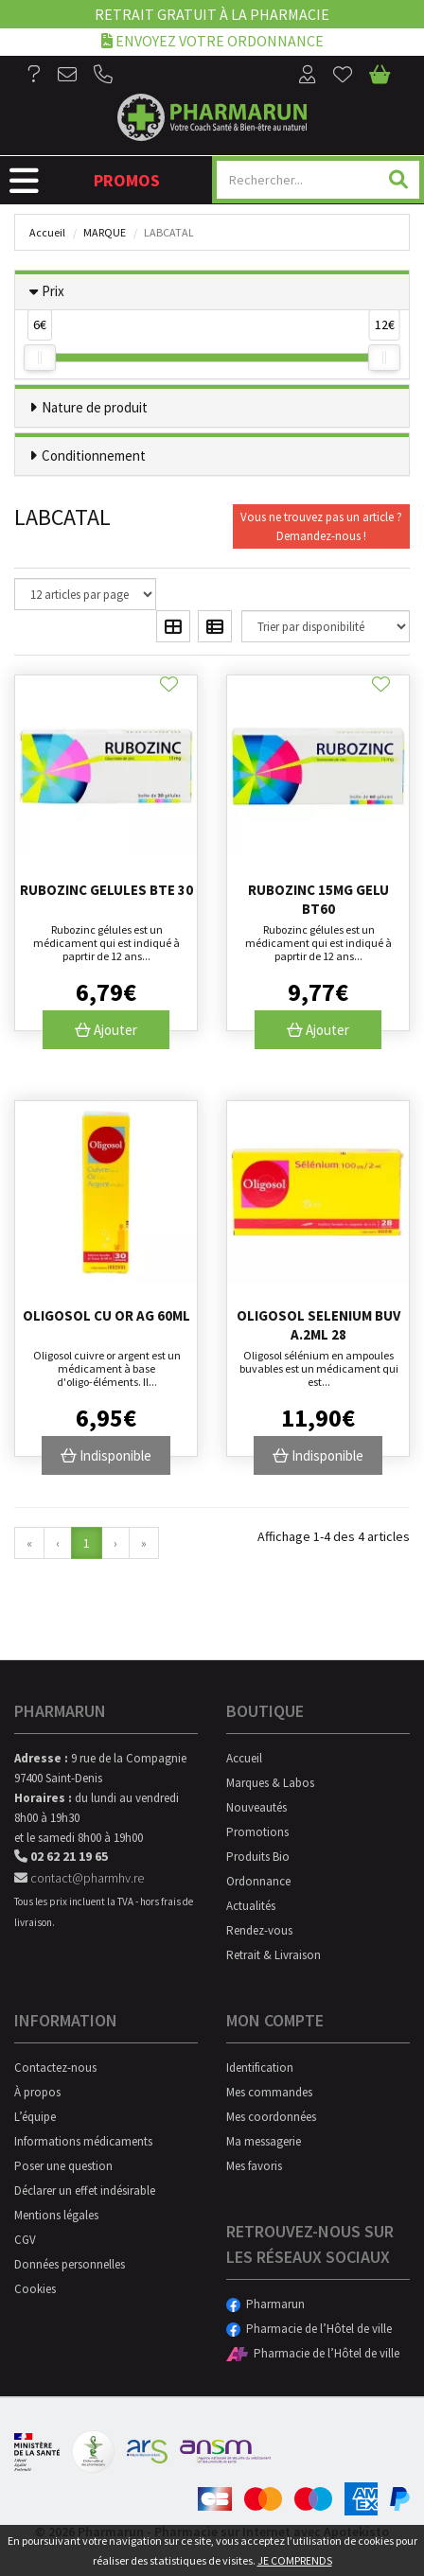 The image size is (424, 2576). What do you see at coordinates (95, 407) in the screenshot?
I see `Nature de produit` at bounding box center [95, 407].